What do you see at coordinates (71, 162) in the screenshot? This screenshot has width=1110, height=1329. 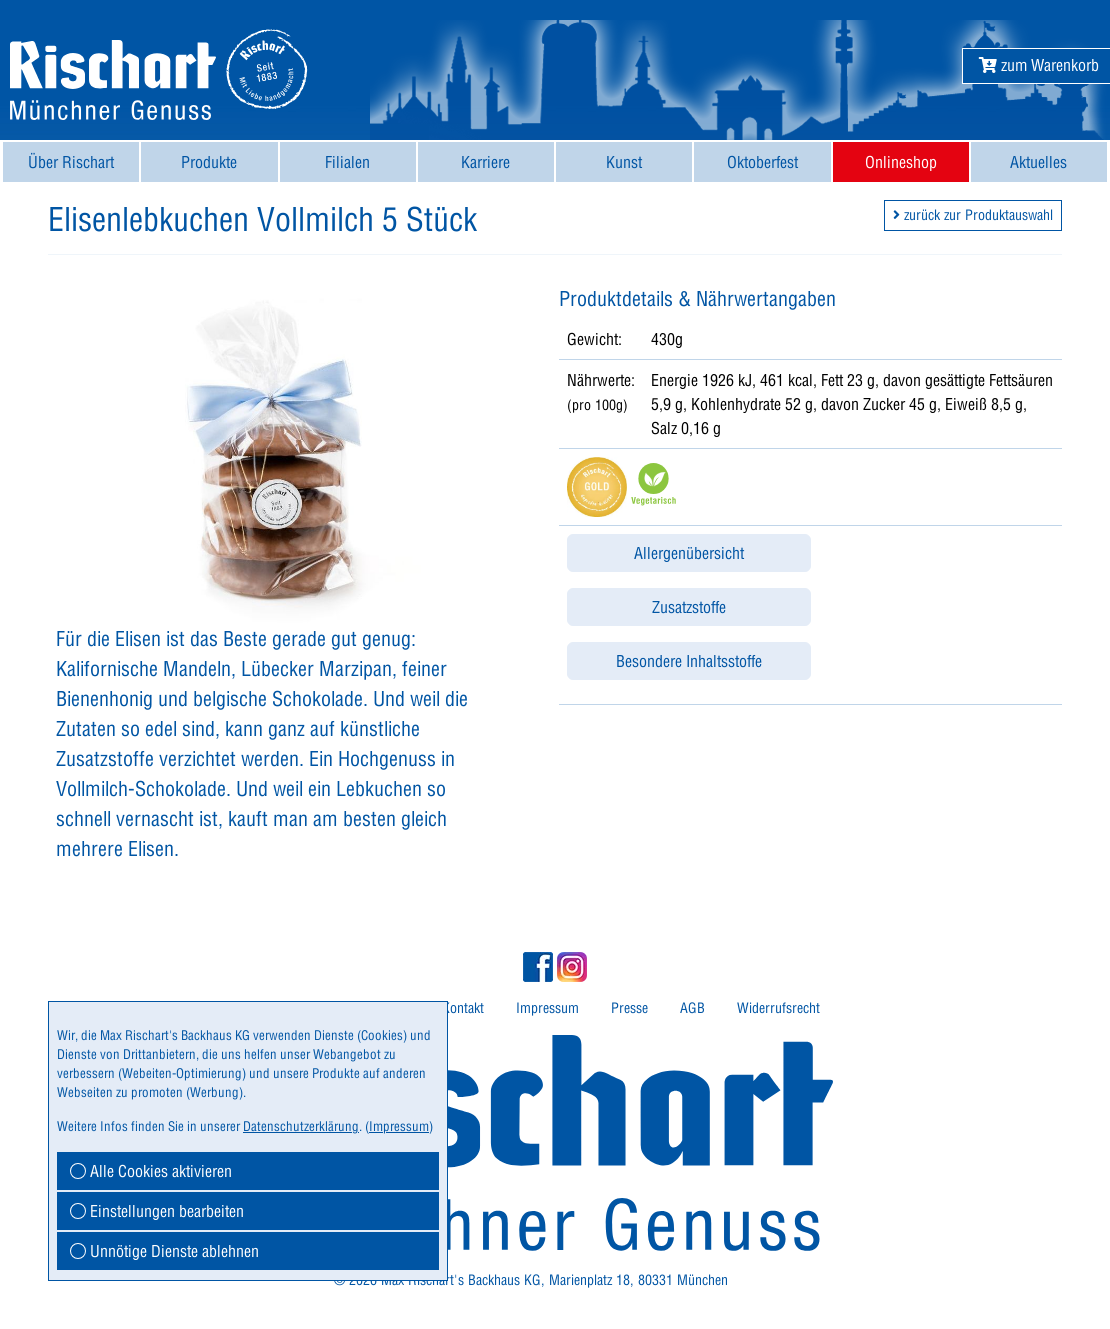 I see `[menuitem]` at bounding box center [71, 162].